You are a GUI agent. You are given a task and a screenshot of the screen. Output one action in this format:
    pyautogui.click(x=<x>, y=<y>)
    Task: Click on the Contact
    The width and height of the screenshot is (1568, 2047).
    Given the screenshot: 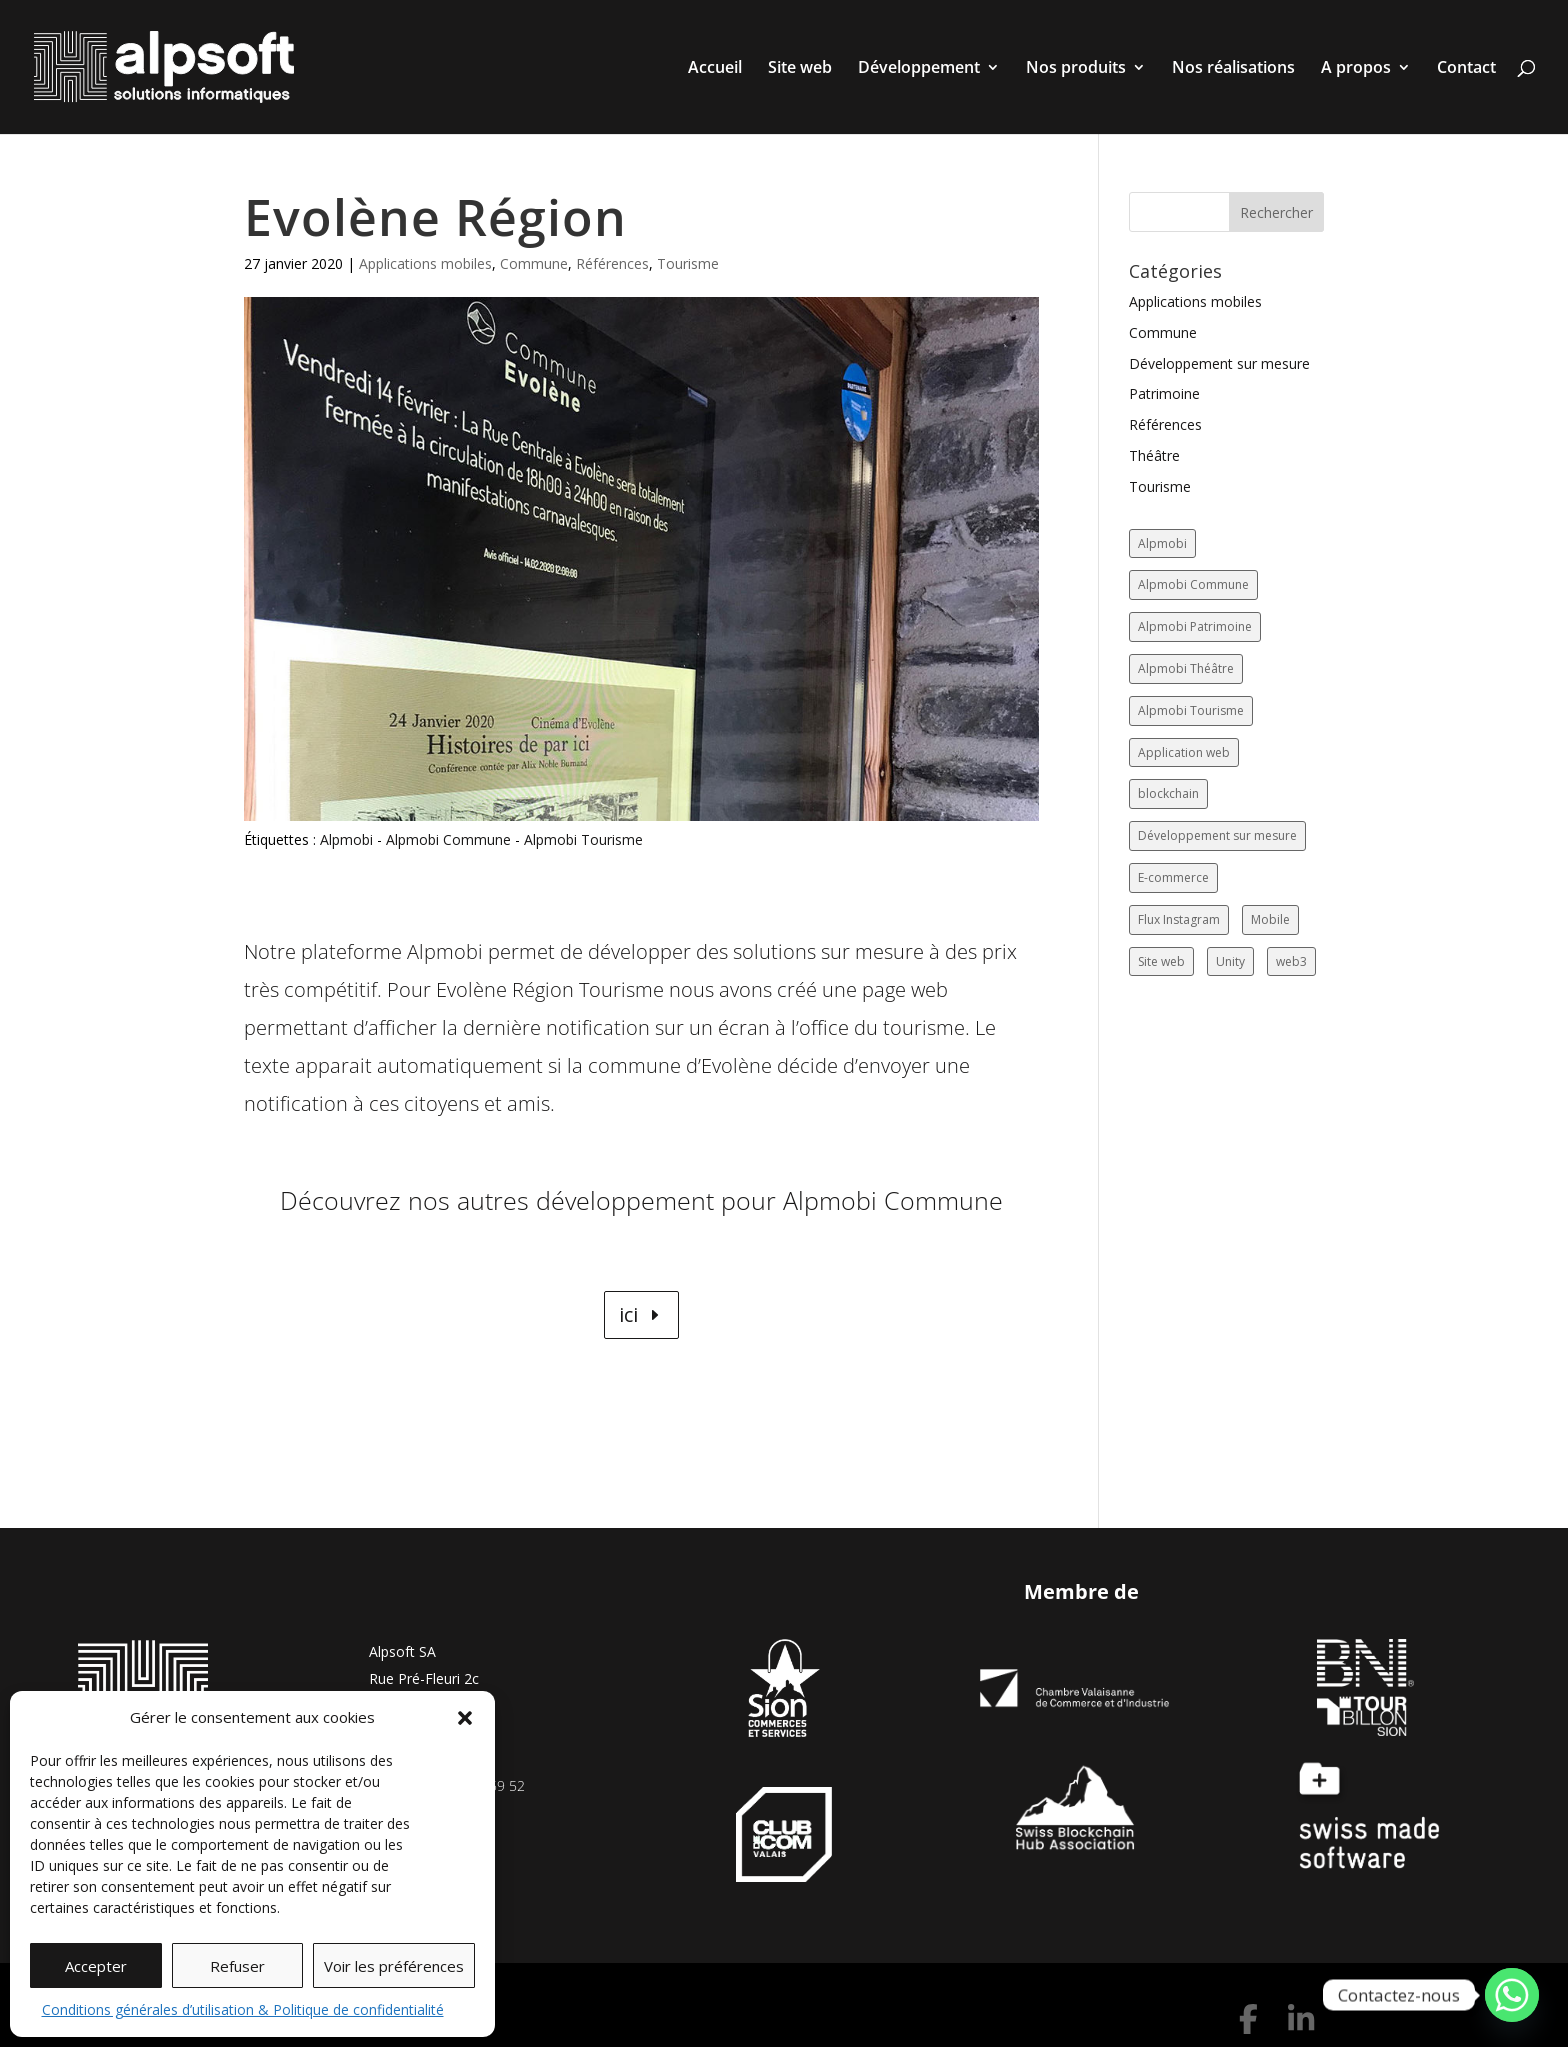 What is the action you would take?
    pyautogui.click(x=1466, y=69)
    